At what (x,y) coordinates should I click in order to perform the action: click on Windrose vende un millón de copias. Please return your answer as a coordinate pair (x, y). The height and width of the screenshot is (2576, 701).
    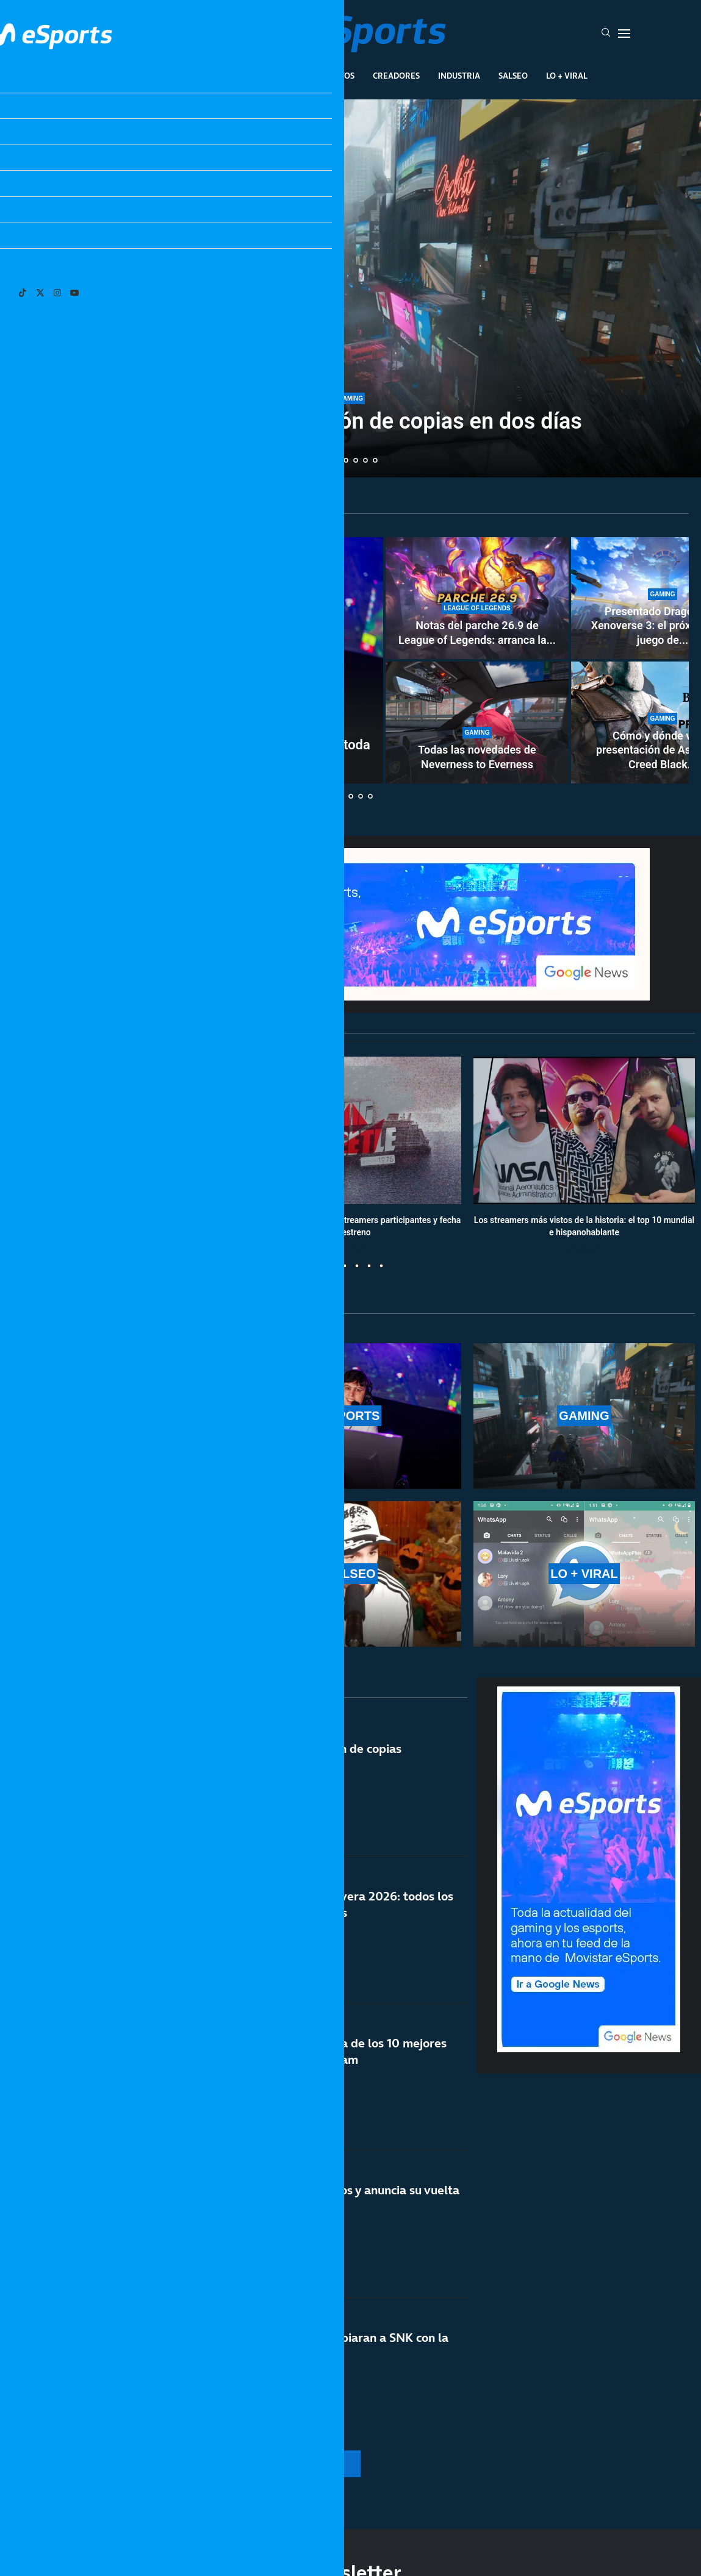
    Looking at the image, I should click on (302, 1748).